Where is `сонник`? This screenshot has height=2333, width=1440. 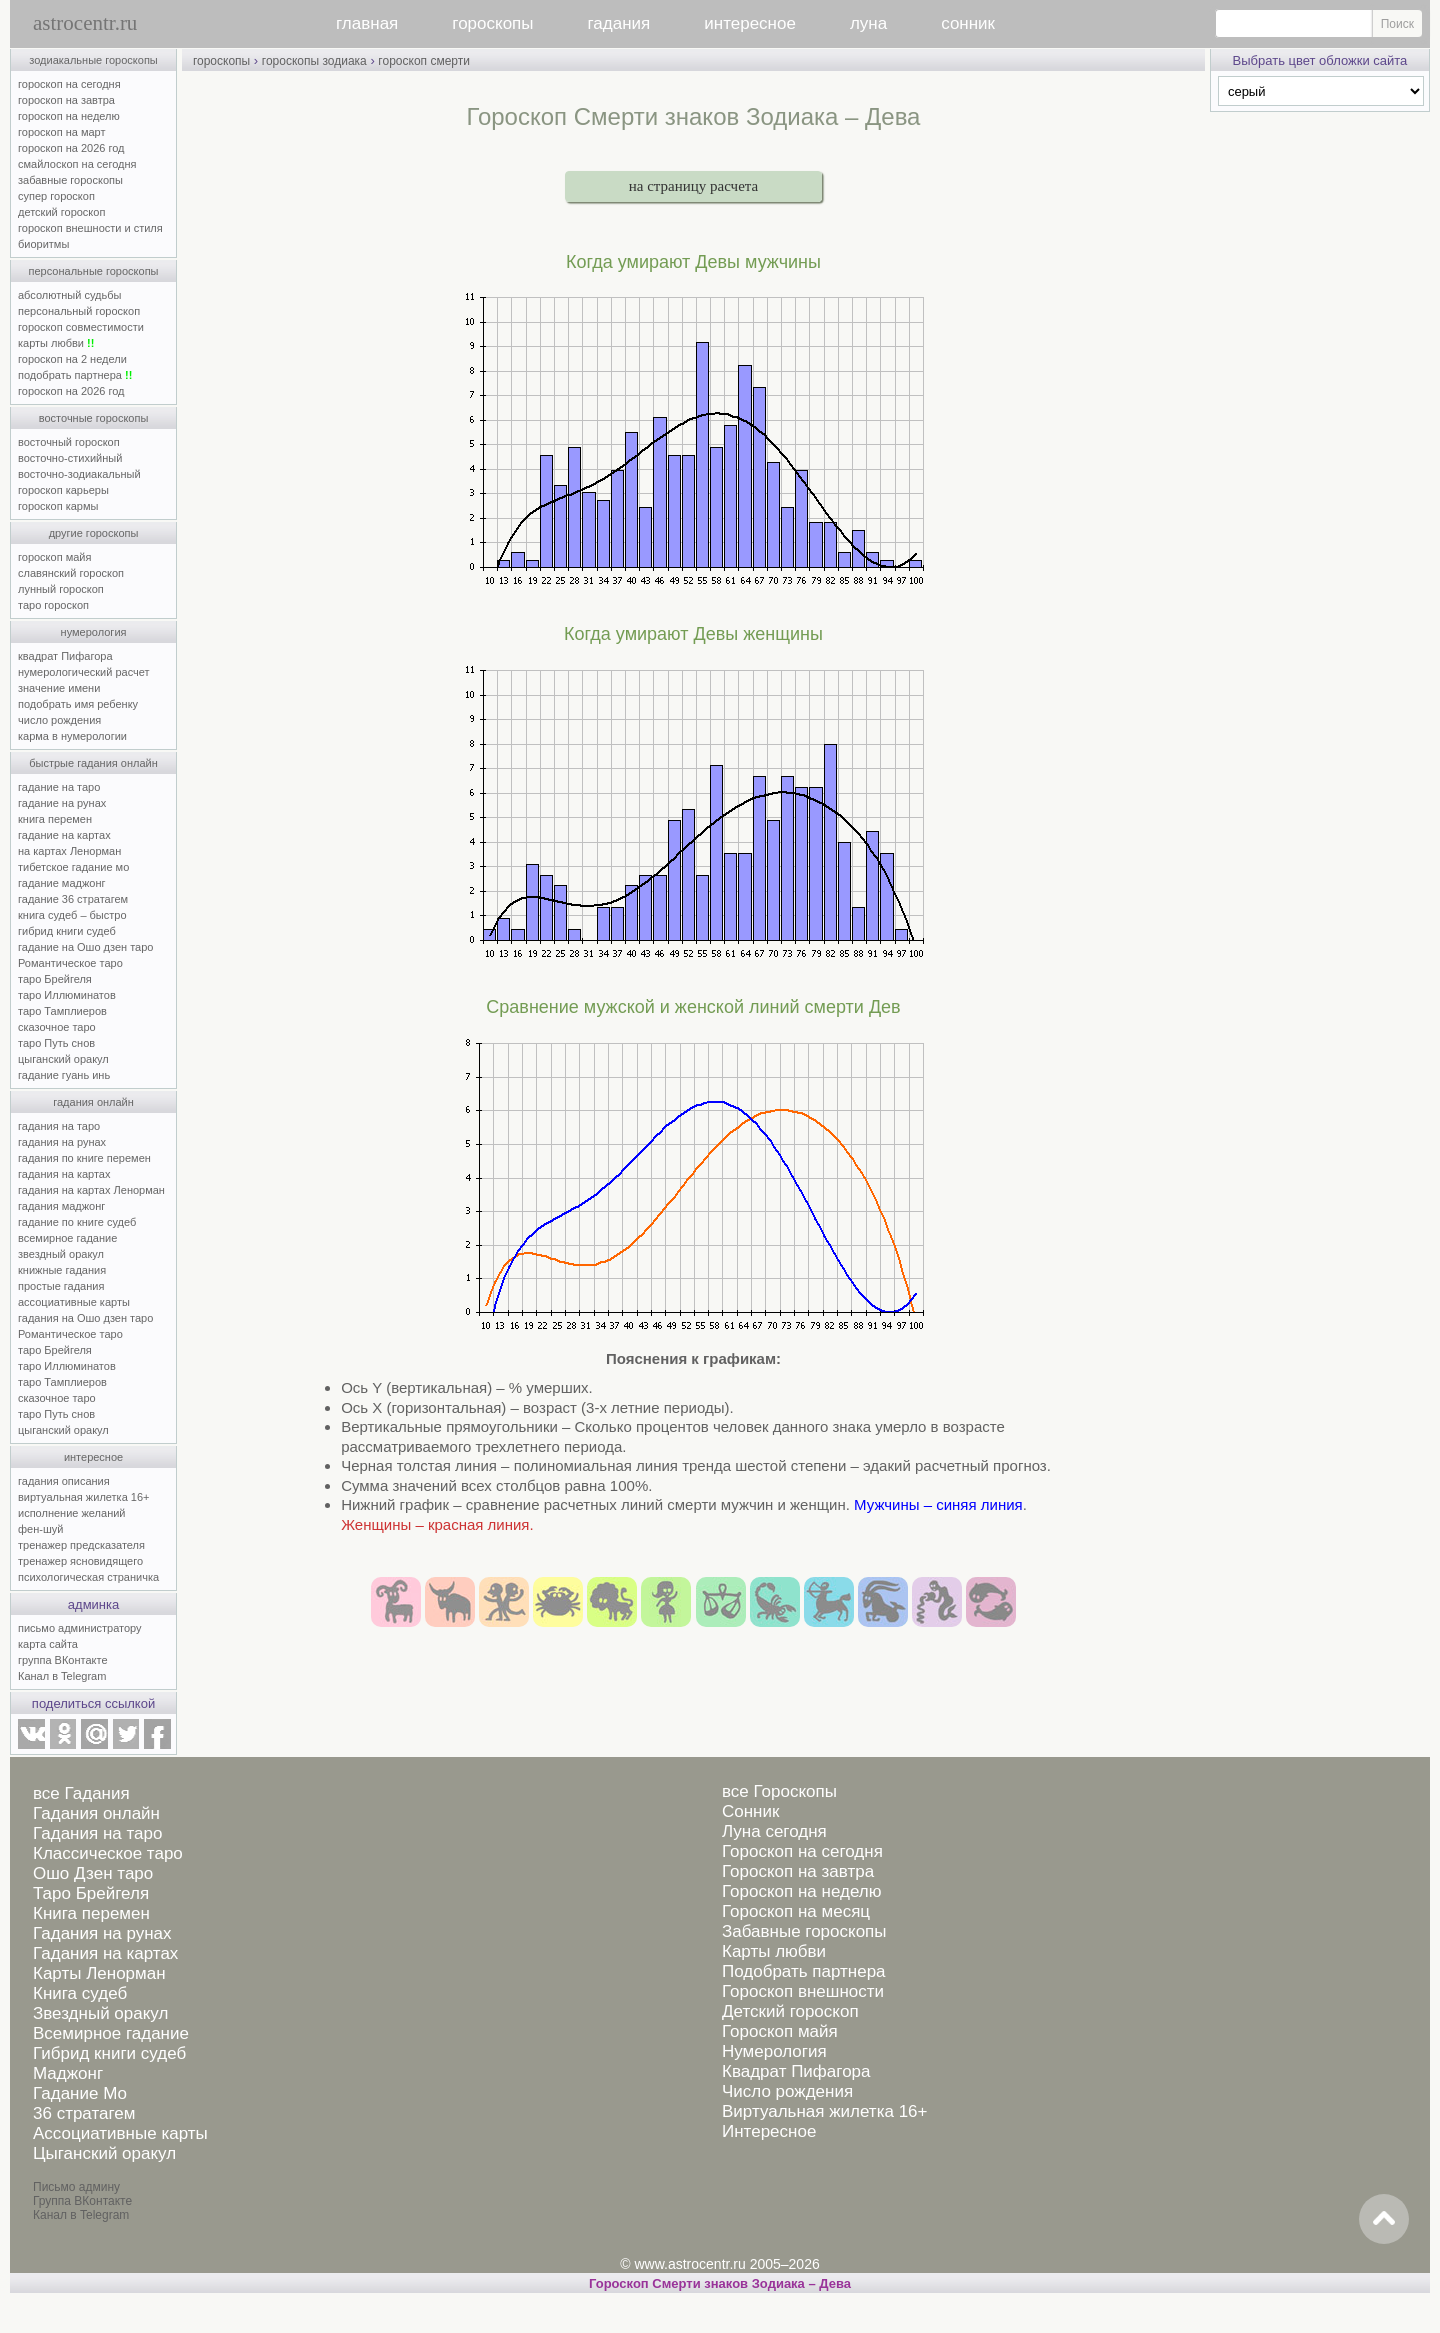
сонник is located at coordinates (968, 23).